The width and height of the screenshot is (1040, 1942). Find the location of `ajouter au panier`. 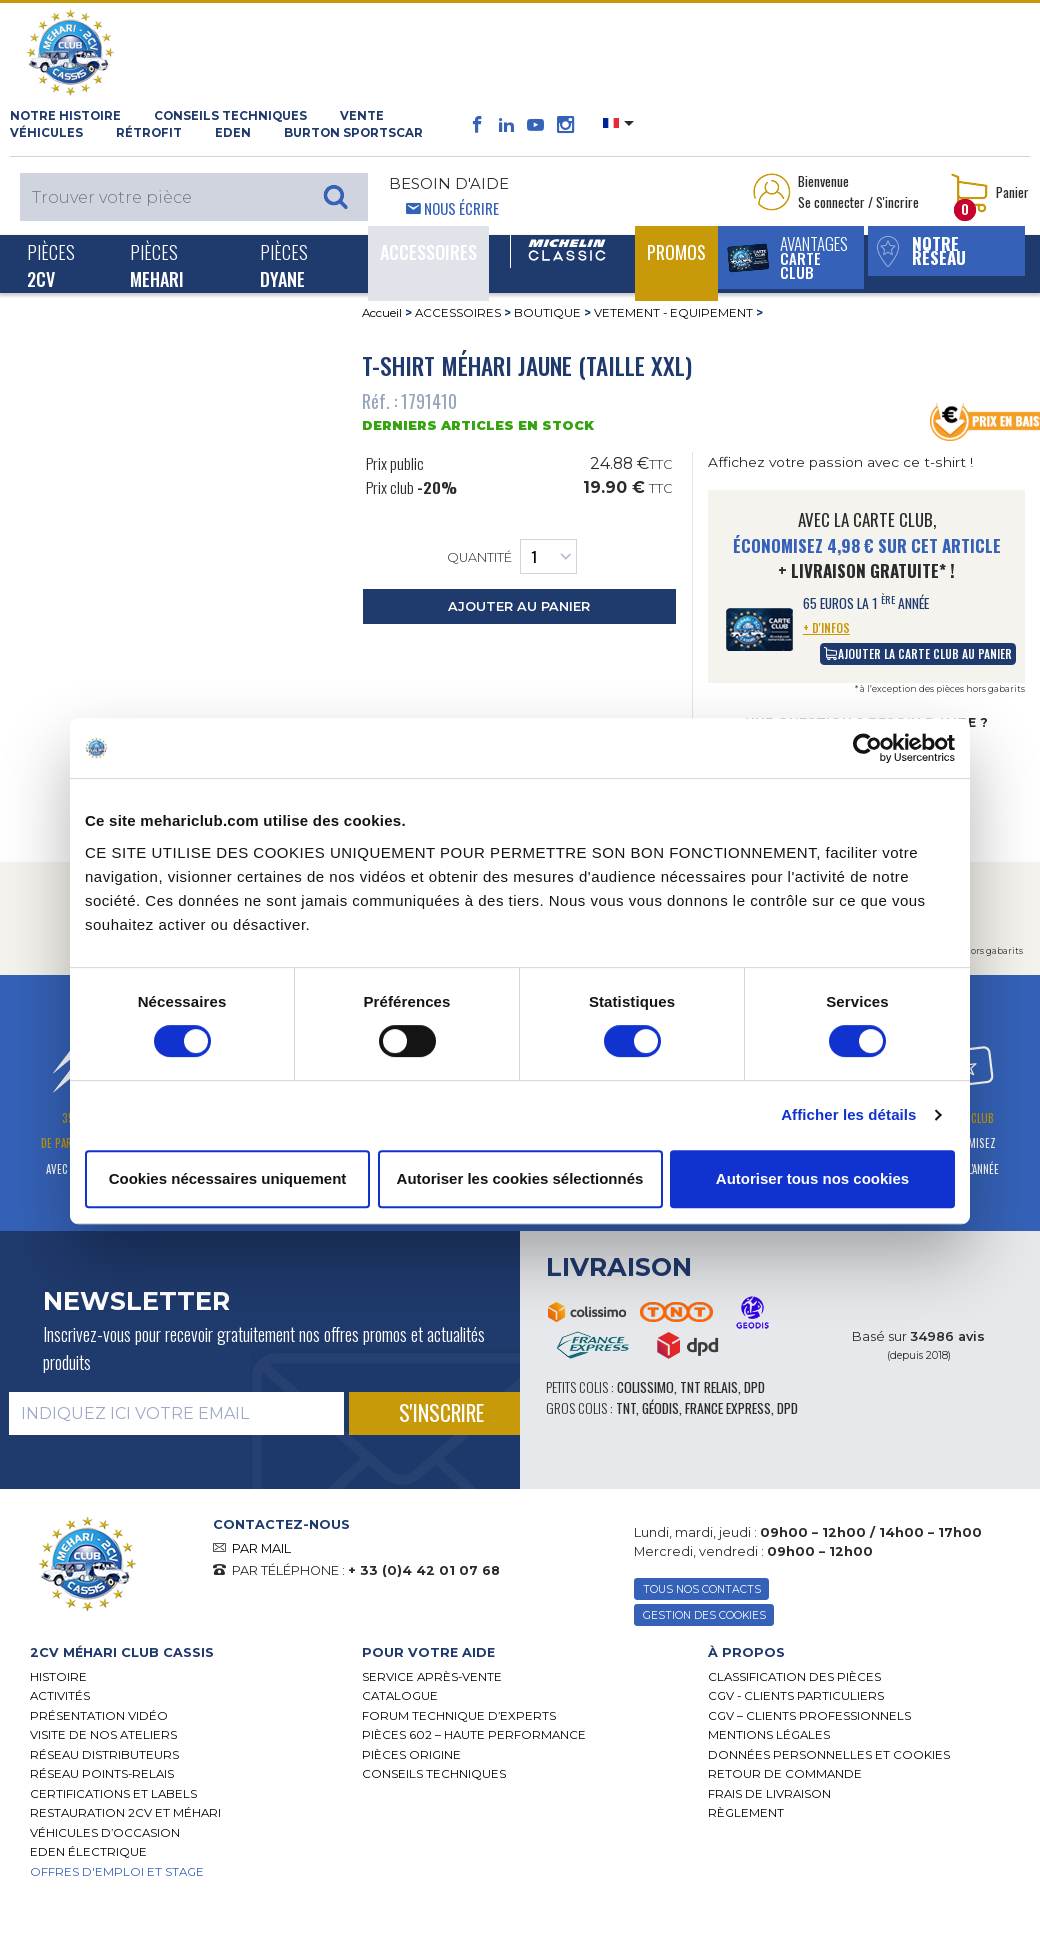

ajouter au panier is located at coordinates (519, 606).